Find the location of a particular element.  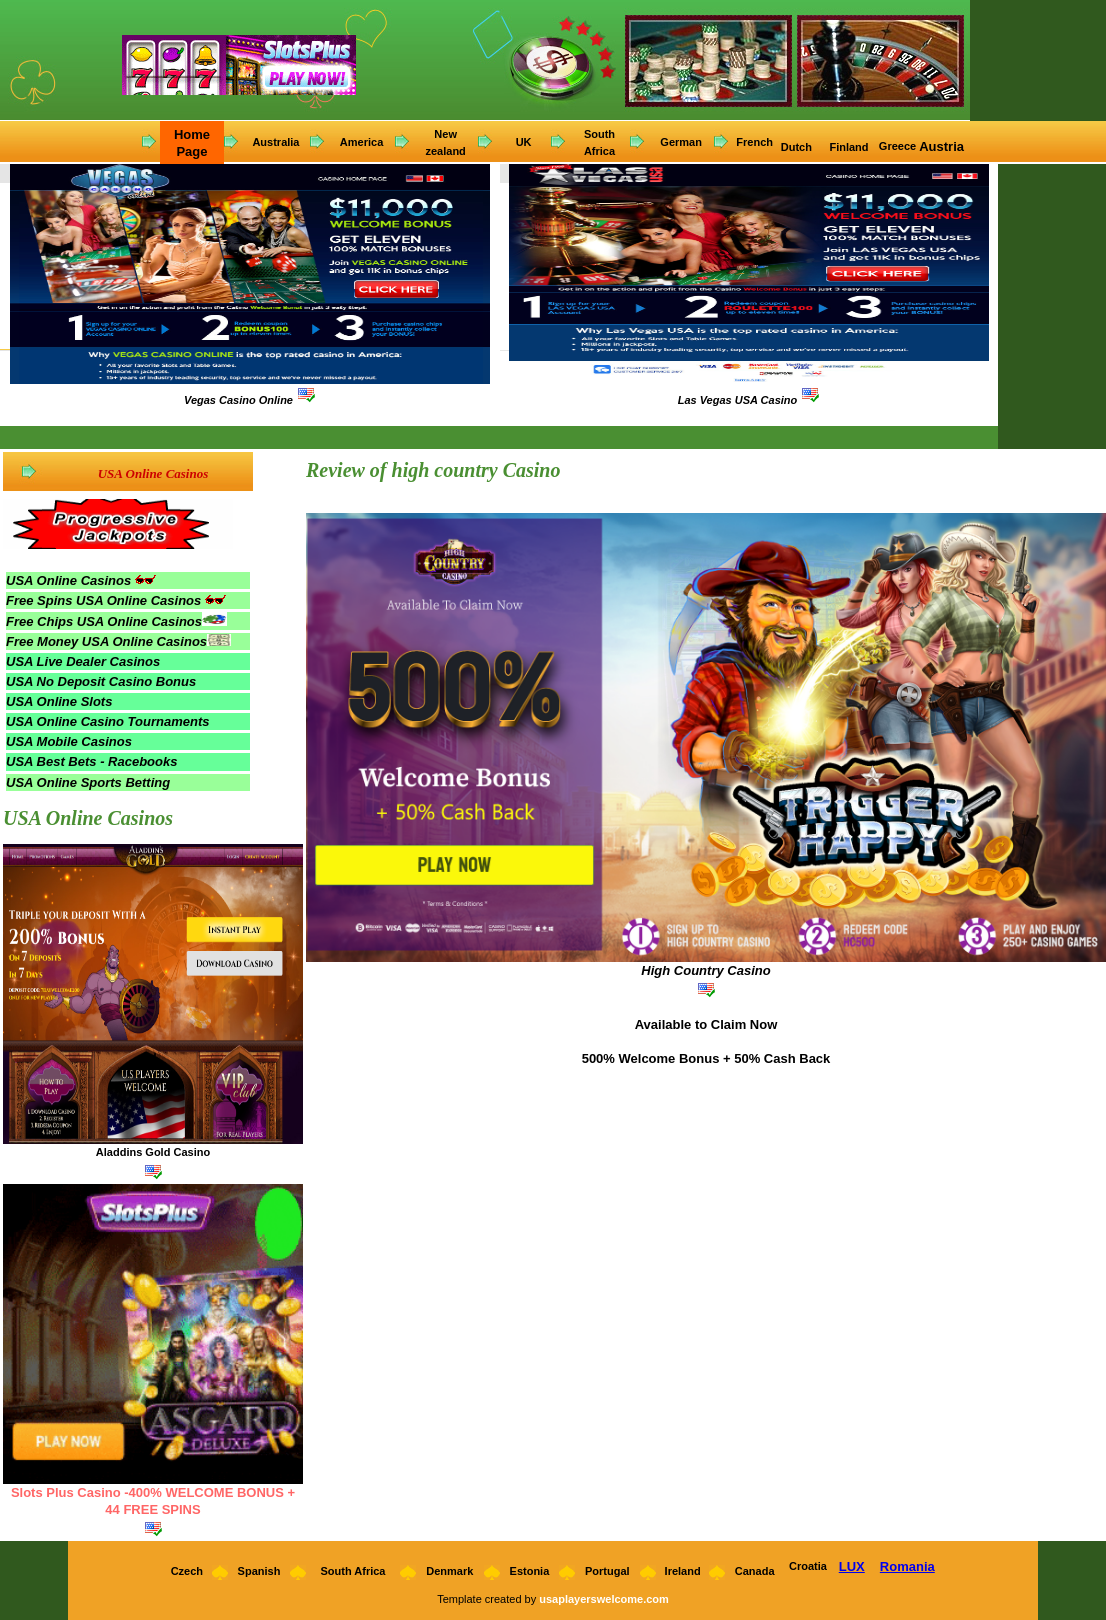

Australia is located at coordinates (275, 142).